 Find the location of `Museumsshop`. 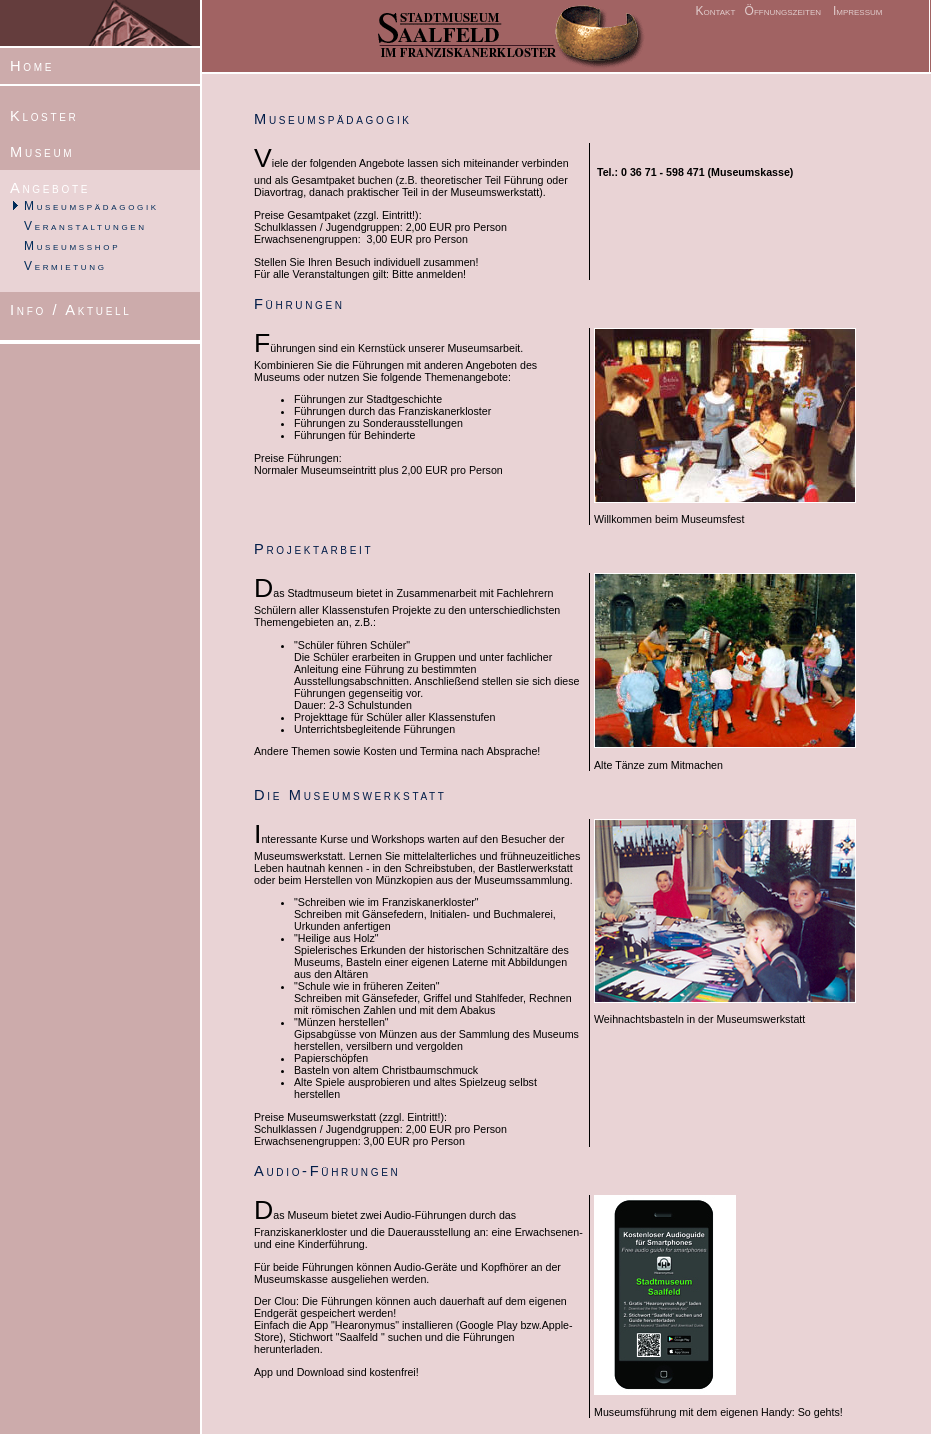

Museumsshop is located at coordinates (72, 246).